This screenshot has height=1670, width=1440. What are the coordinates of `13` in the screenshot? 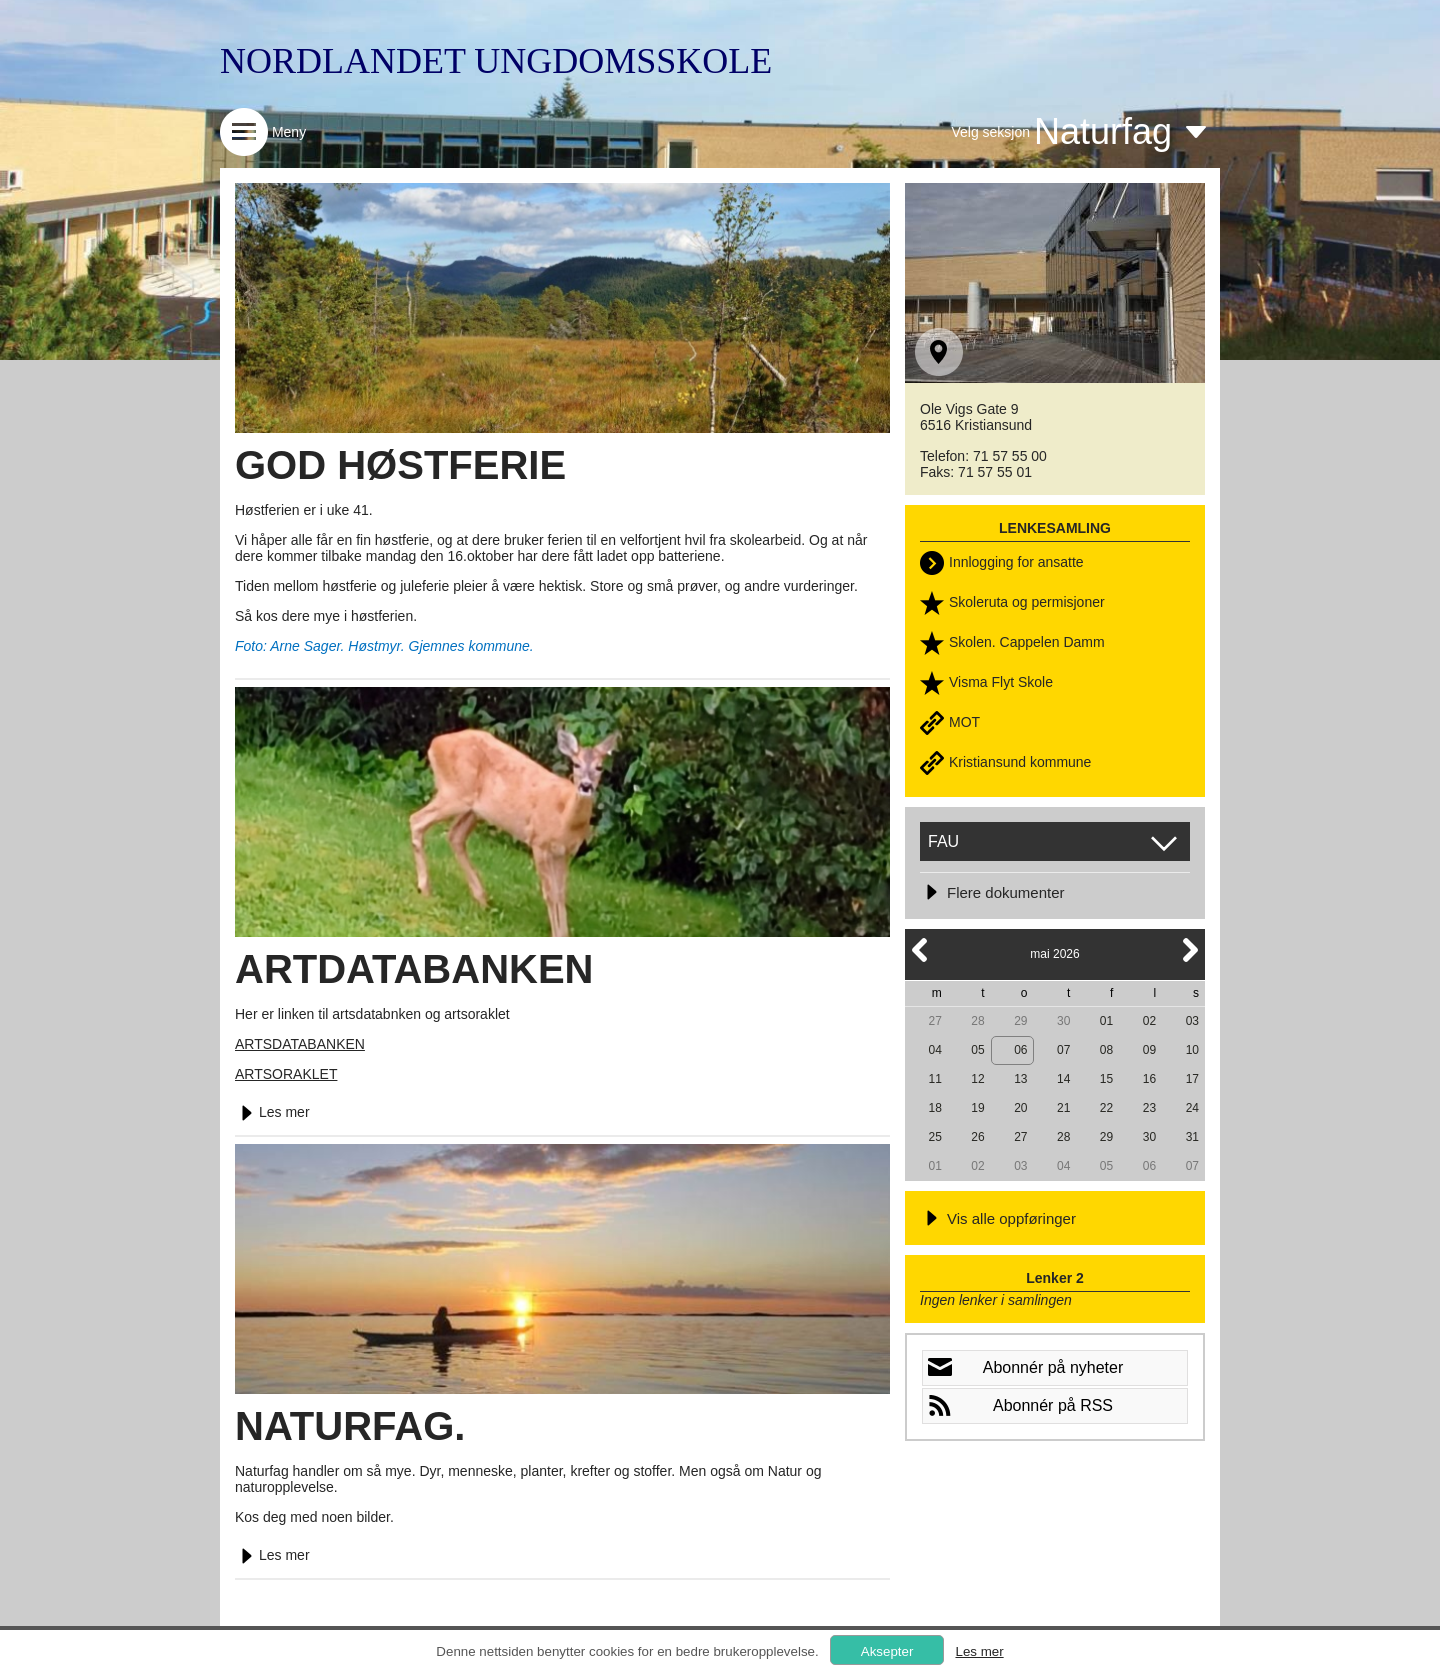 It's located at (1020, 1079).